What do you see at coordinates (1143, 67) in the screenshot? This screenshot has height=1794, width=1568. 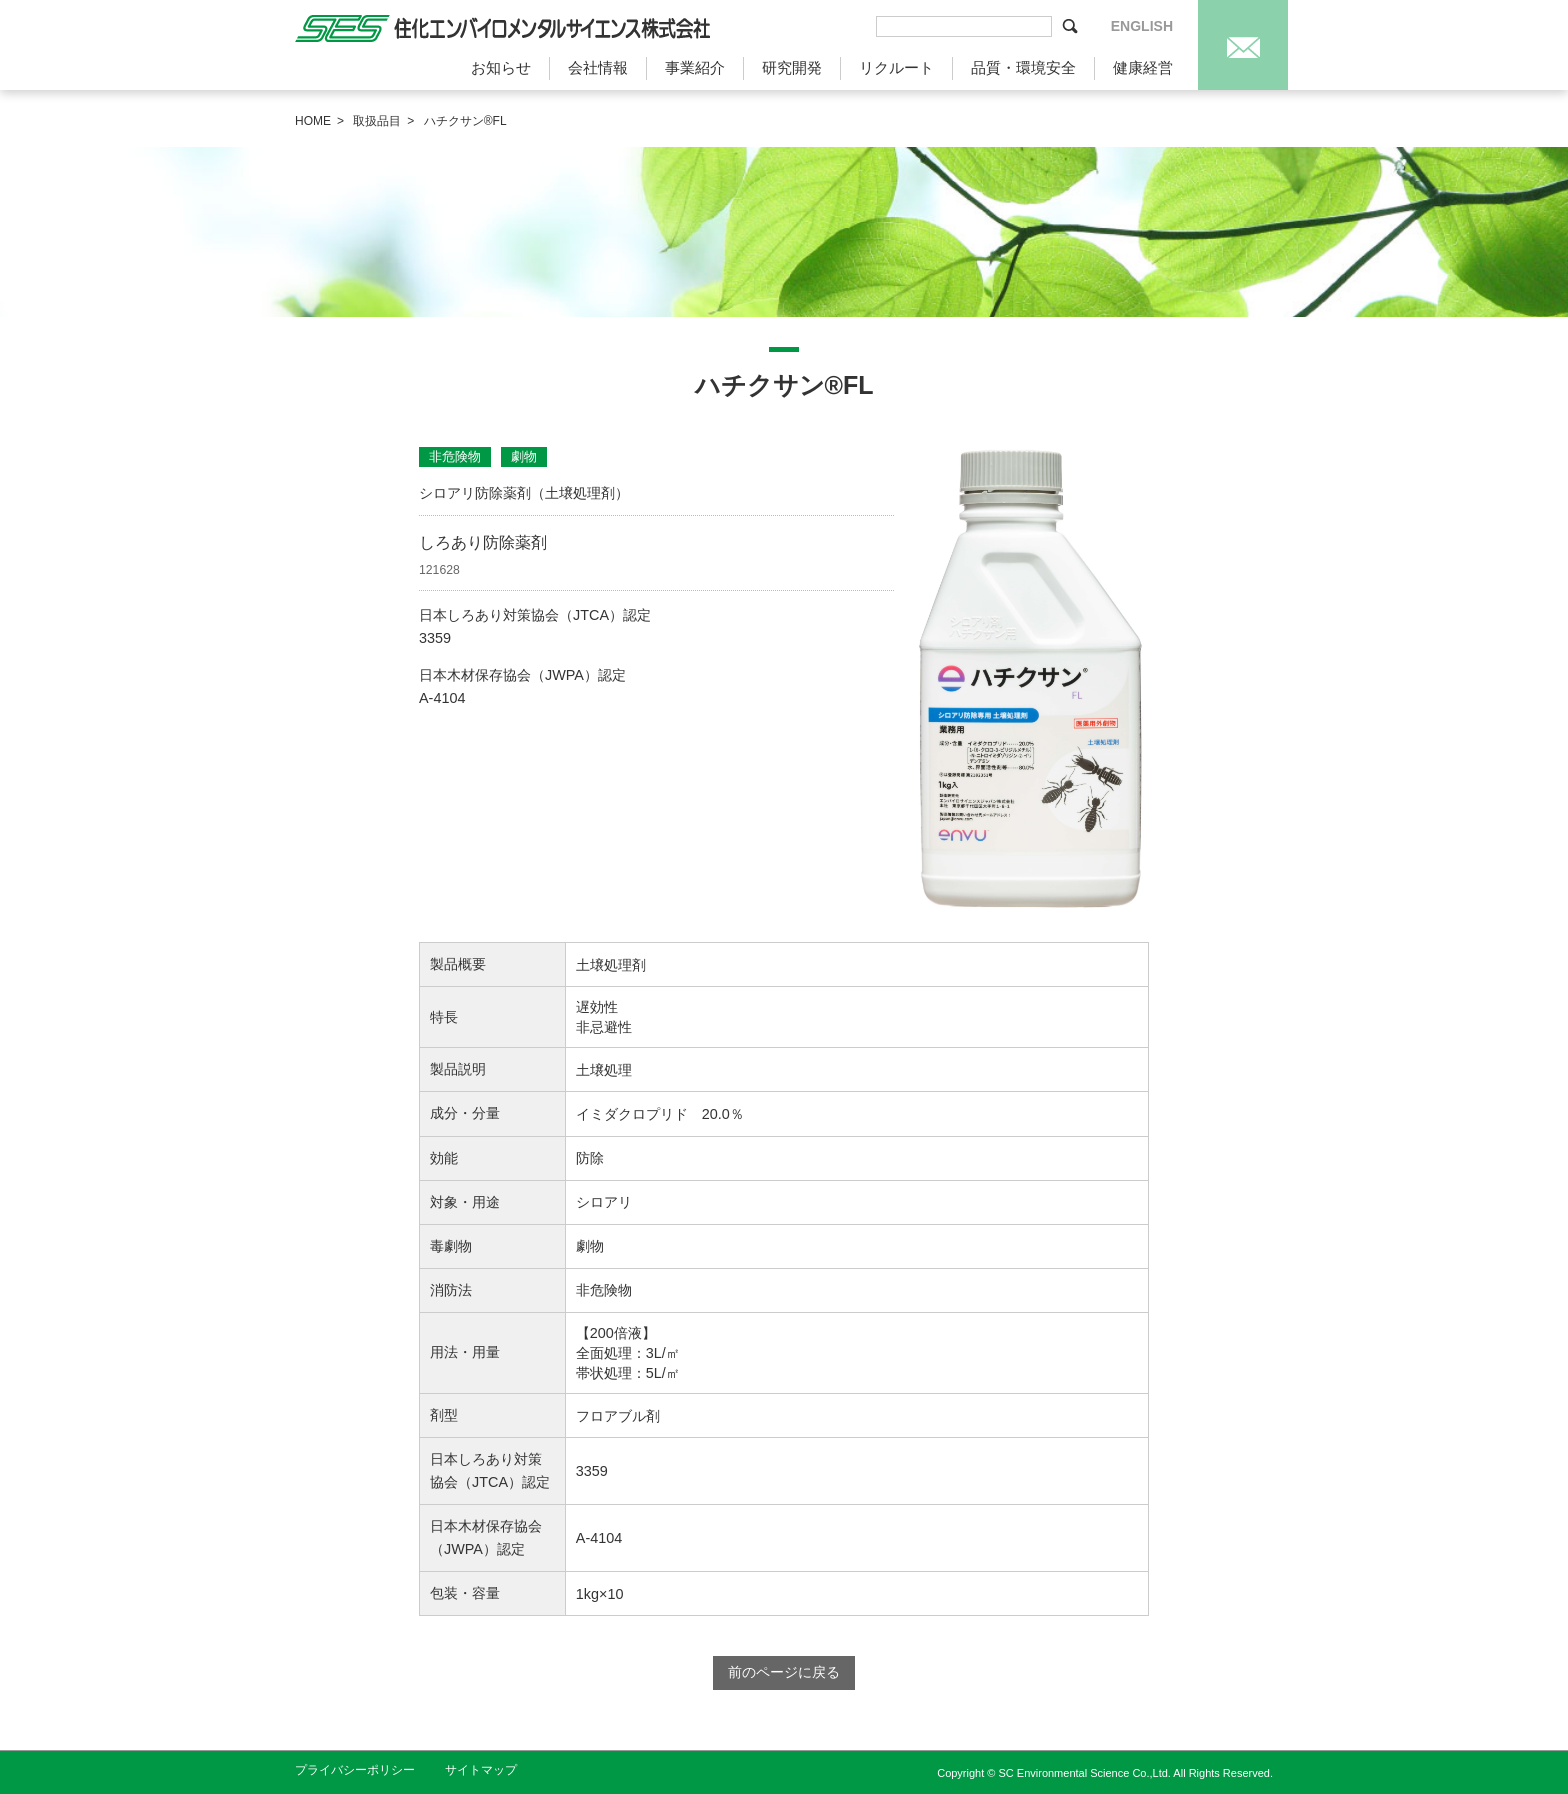 I see `健康経営` at bounding box center [1143, 67].